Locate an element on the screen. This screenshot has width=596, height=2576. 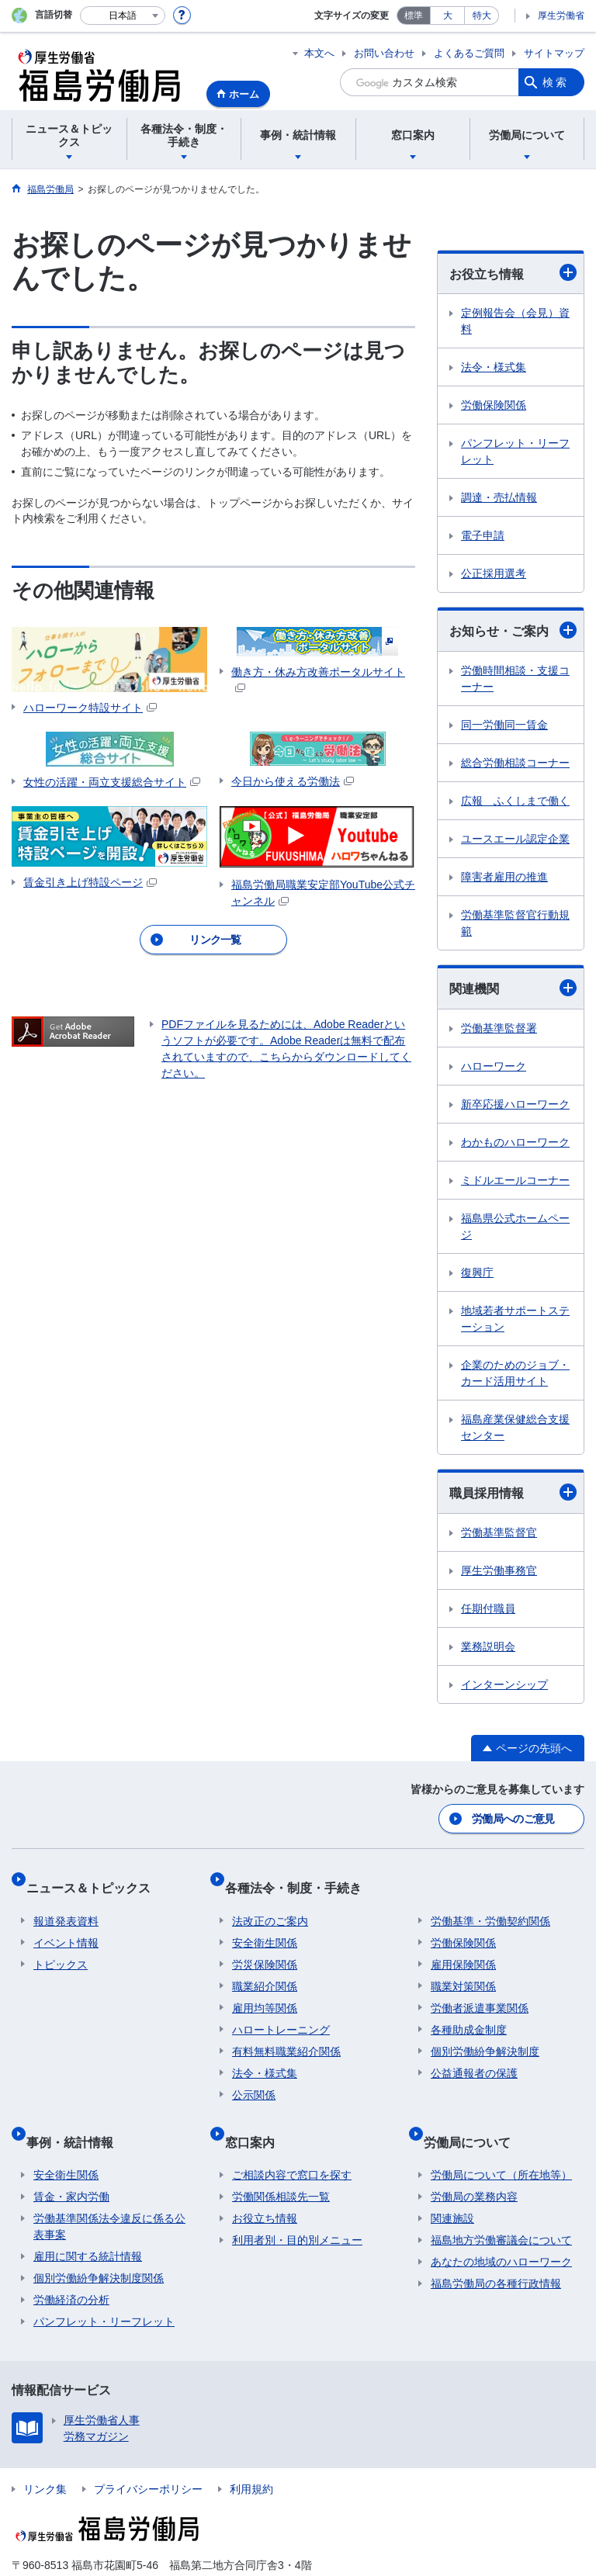
プライバシーポリシー is located at coordinates (148, 2456).